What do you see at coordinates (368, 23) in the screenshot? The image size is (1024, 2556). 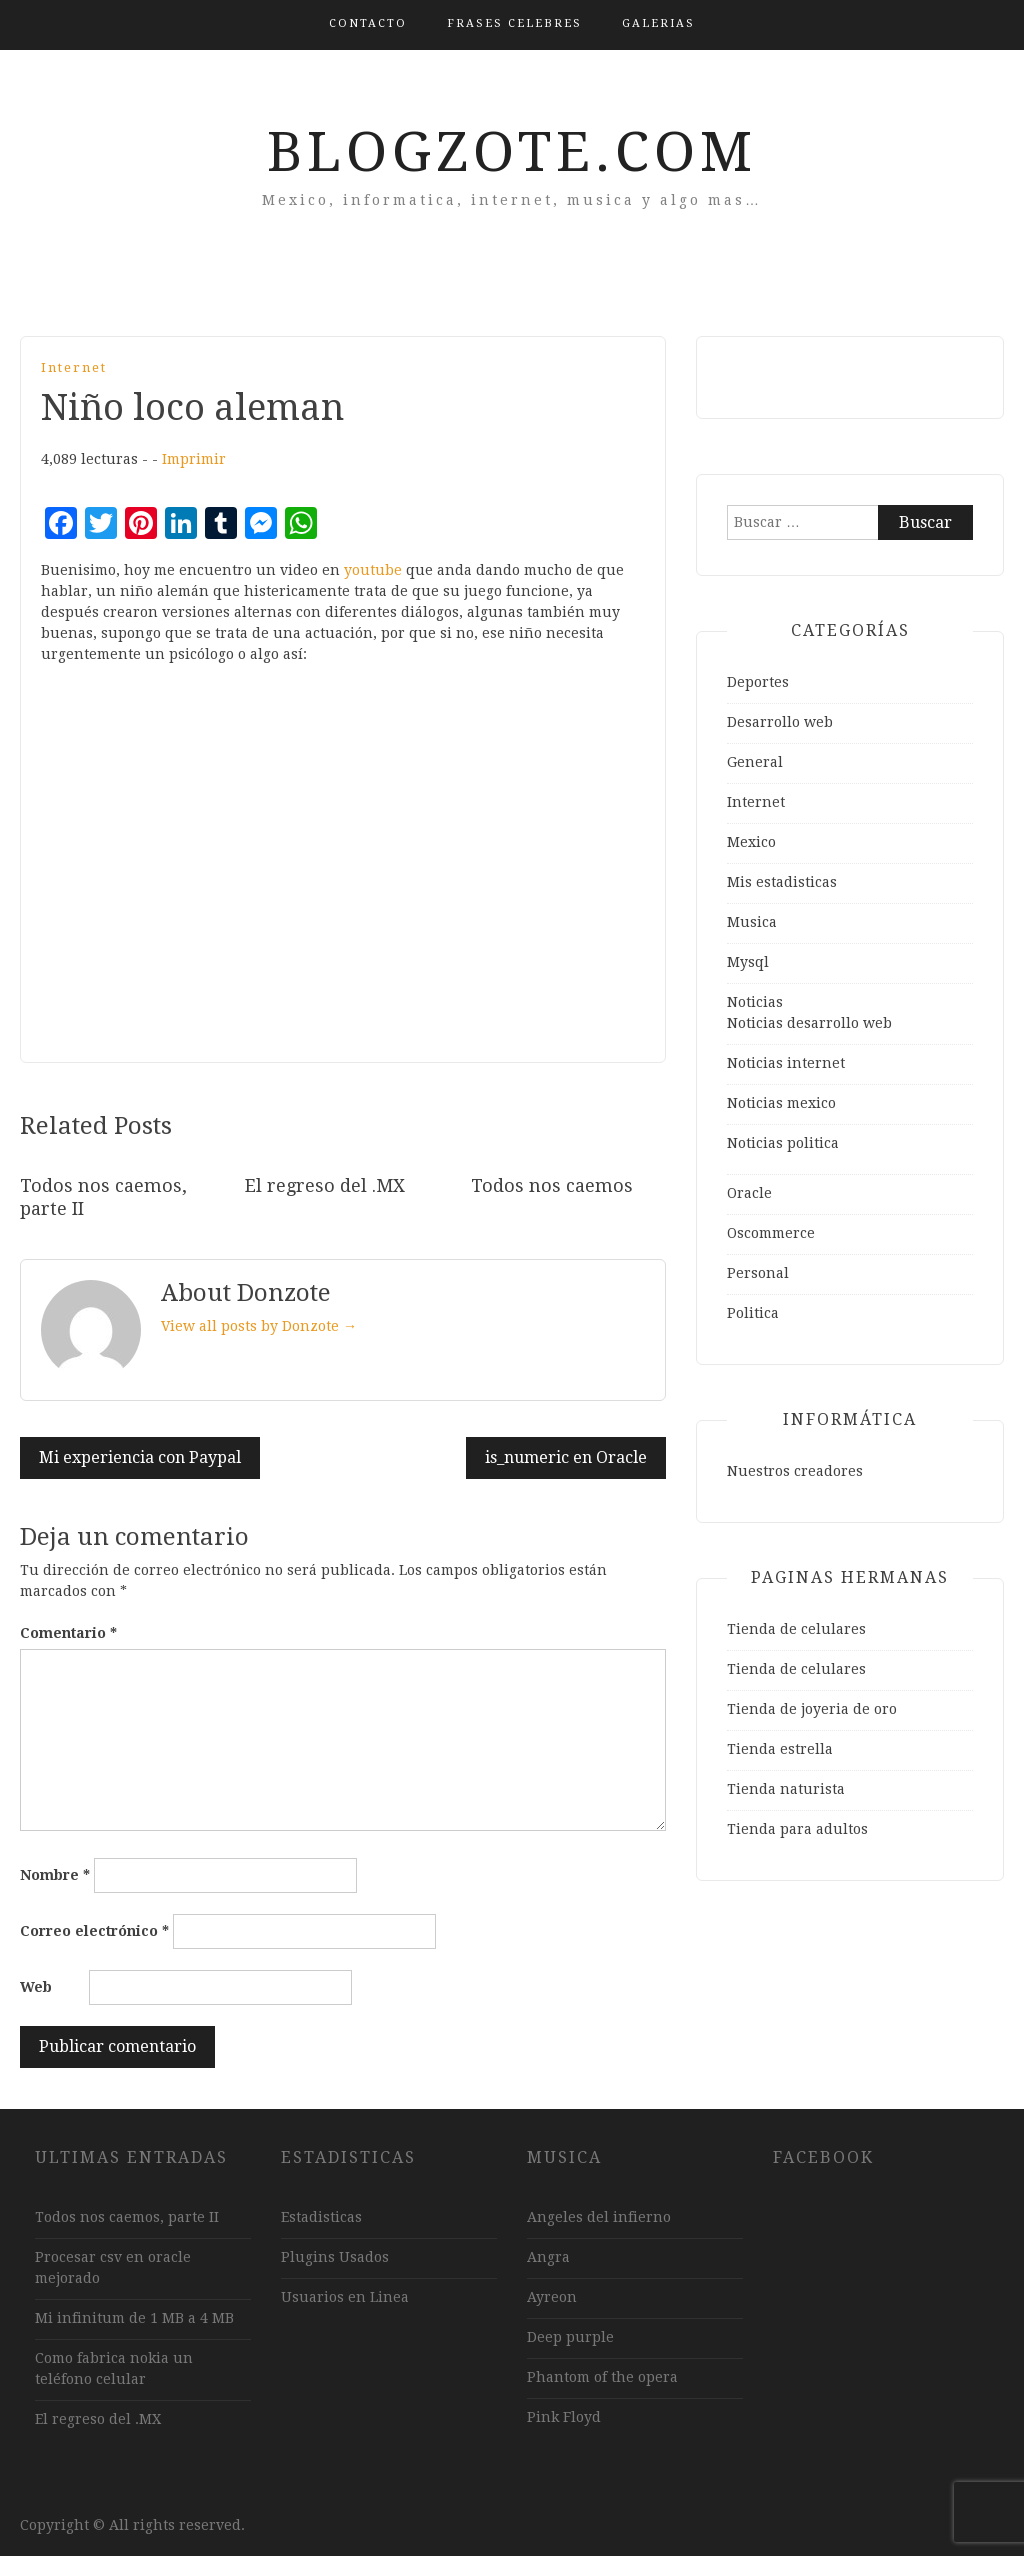 I see `Contacto` at bounding box center [368, 23].